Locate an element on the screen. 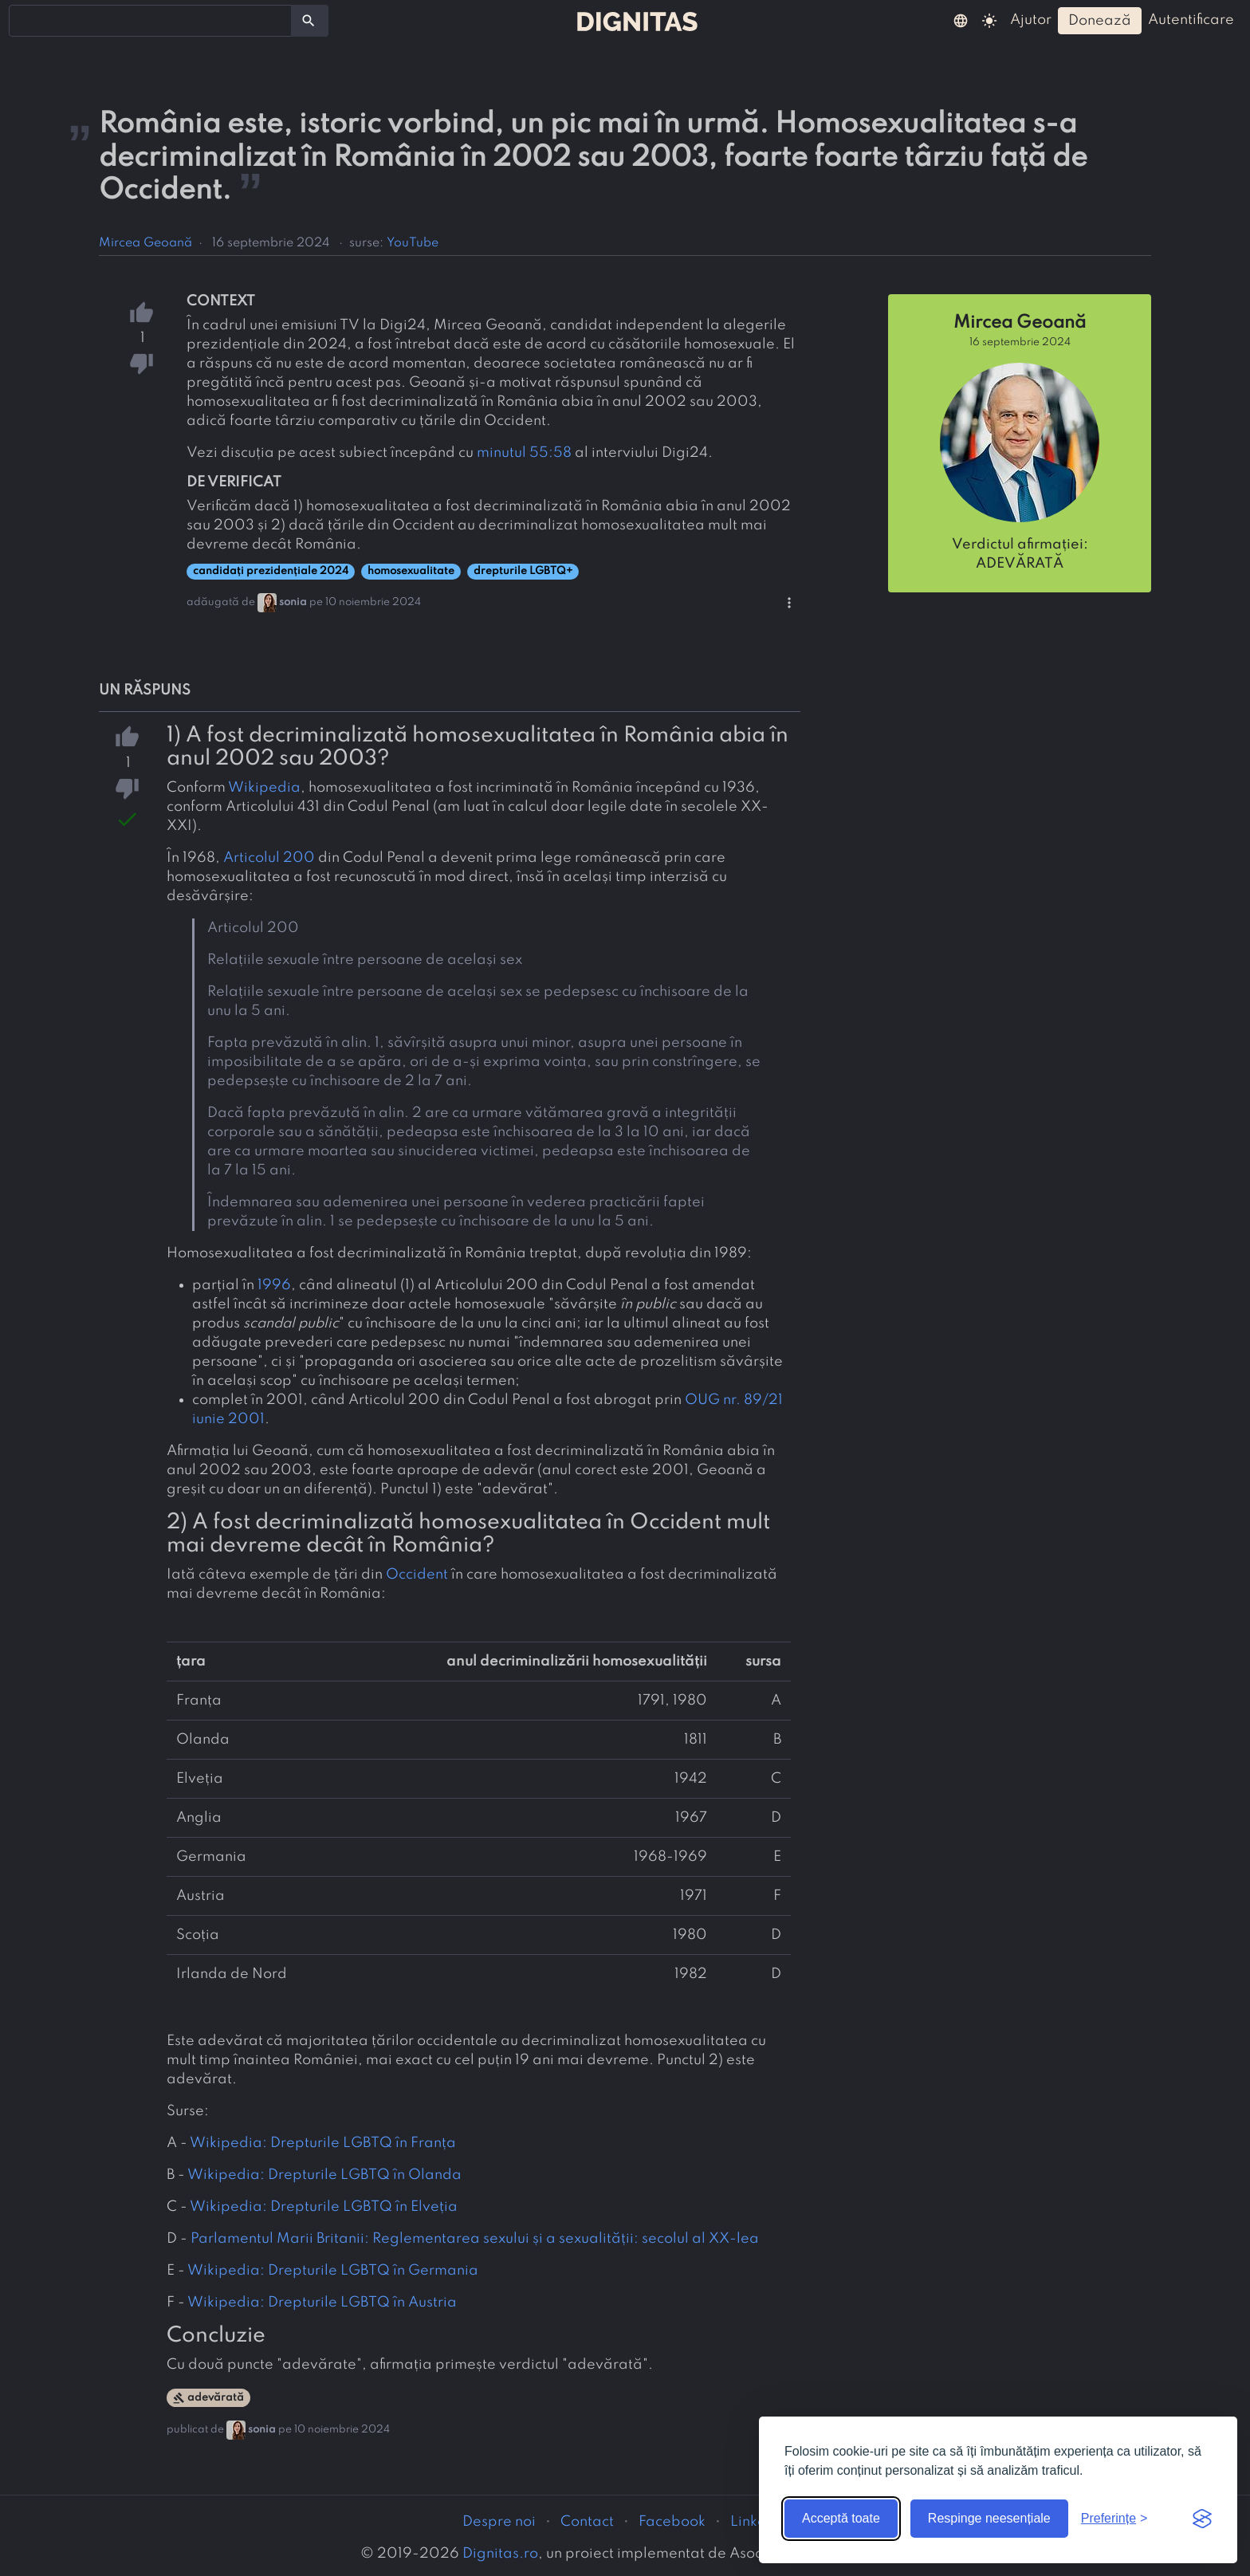 The width and height of the screenshot is (1250, 2576). candidați prezidențiale 2024 is located at coordinates (270, 571).